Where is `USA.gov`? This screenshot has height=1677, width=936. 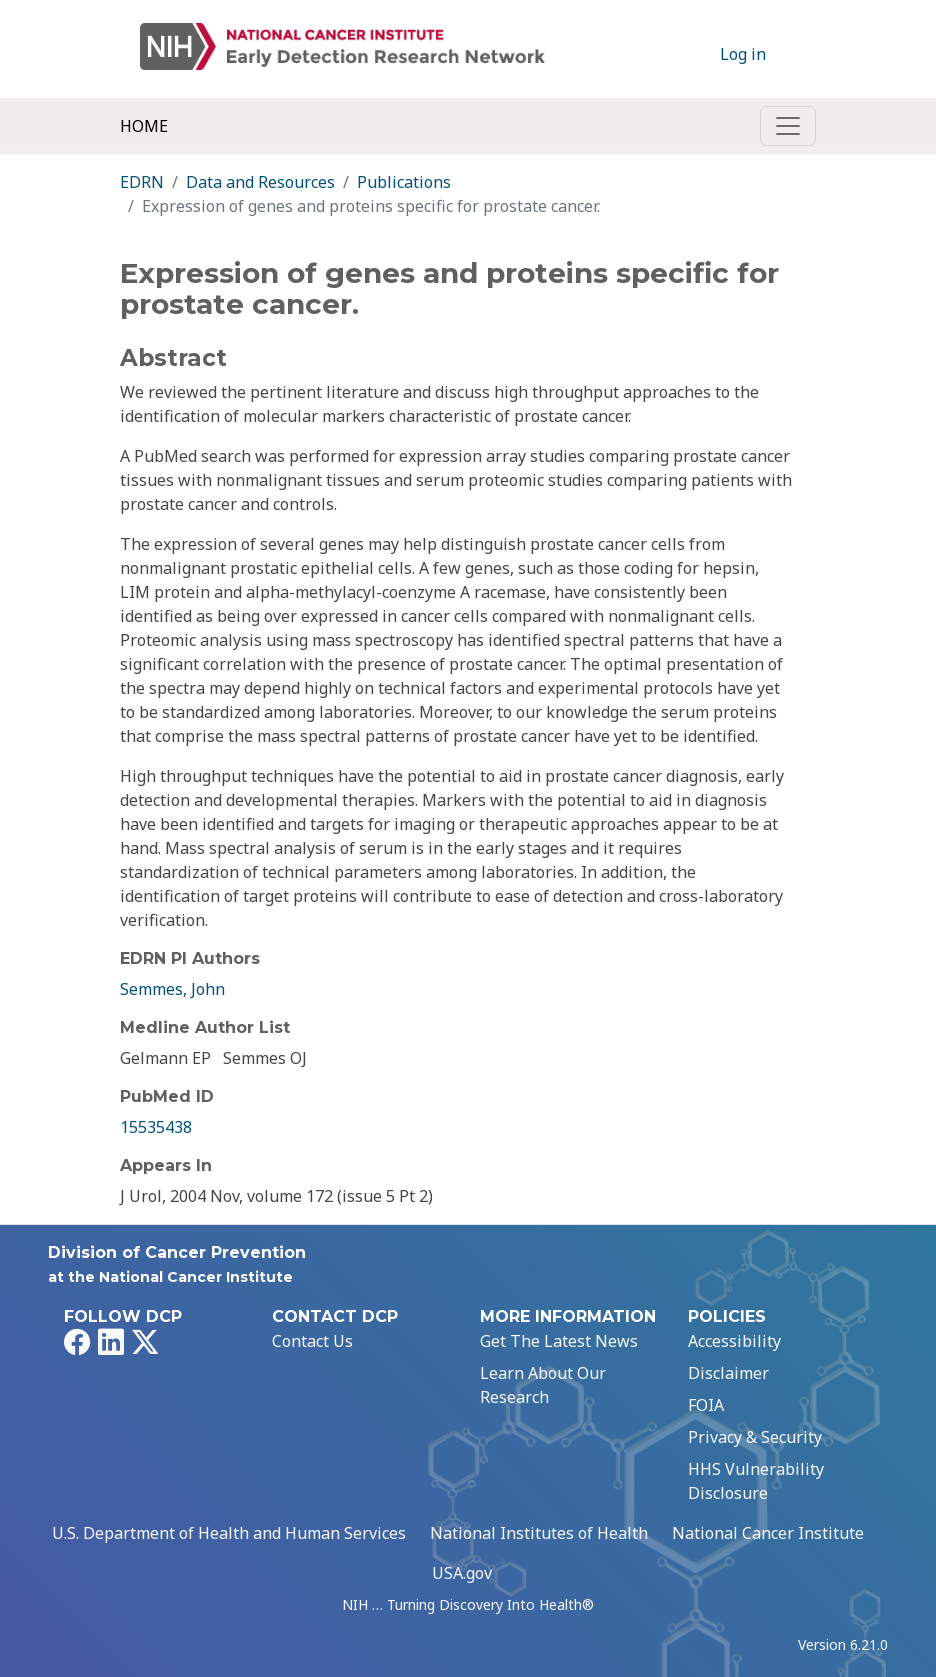 USA.gov is located at coordinates (462, 1573).